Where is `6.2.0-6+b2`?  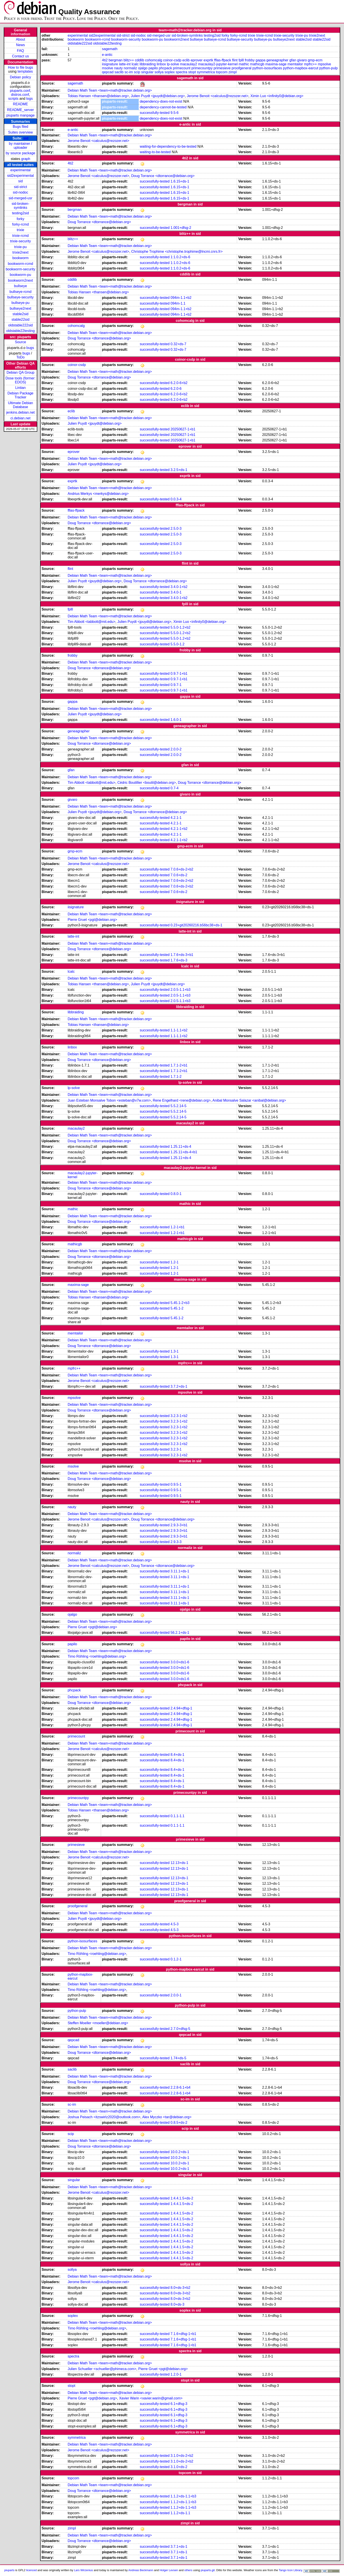 6.2.0-6+b2 is located at coordinates (178, 383).